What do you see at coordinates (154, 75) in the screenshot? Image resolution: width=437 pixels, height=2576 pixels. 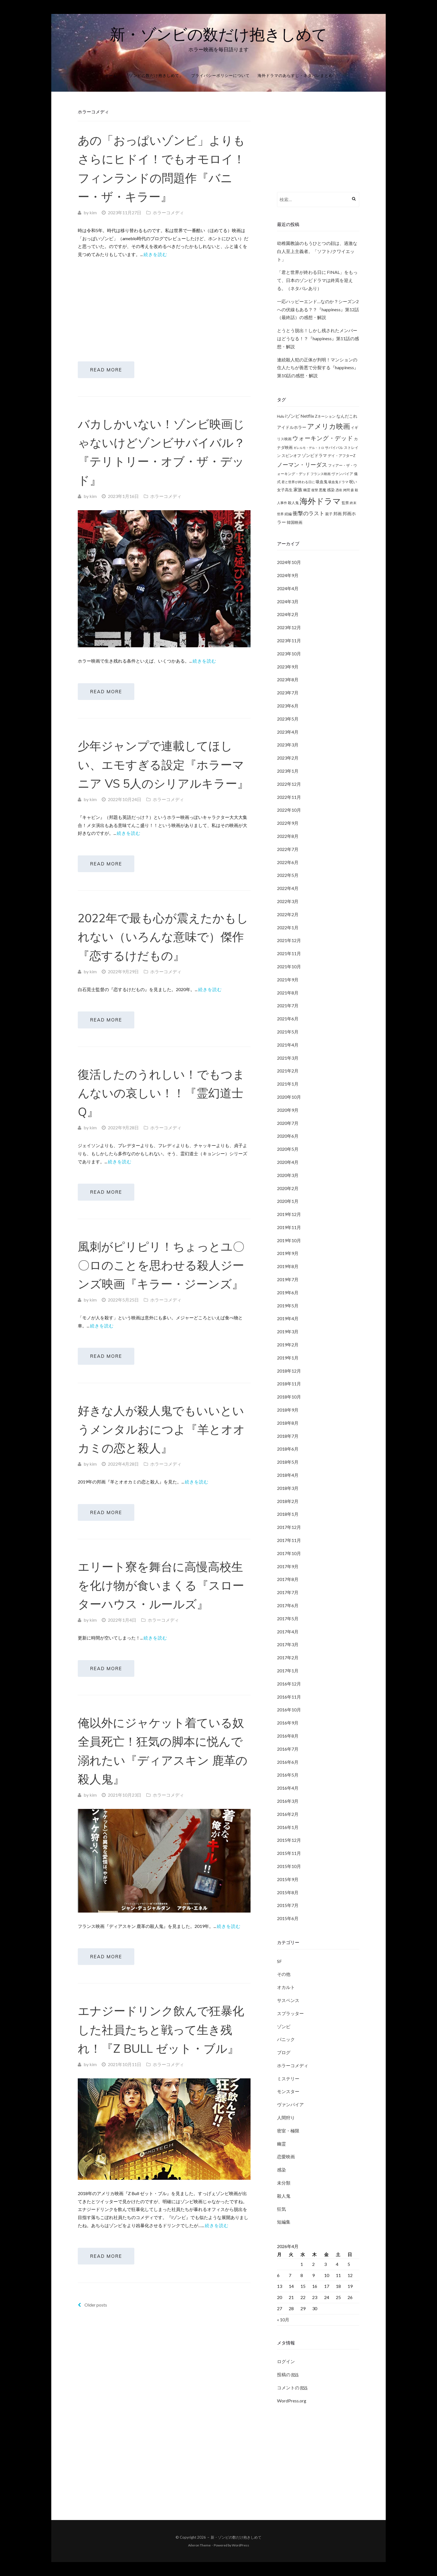 I see `「ゾンビの数だけ抱きしめて」` at bounding box center [154, 75].